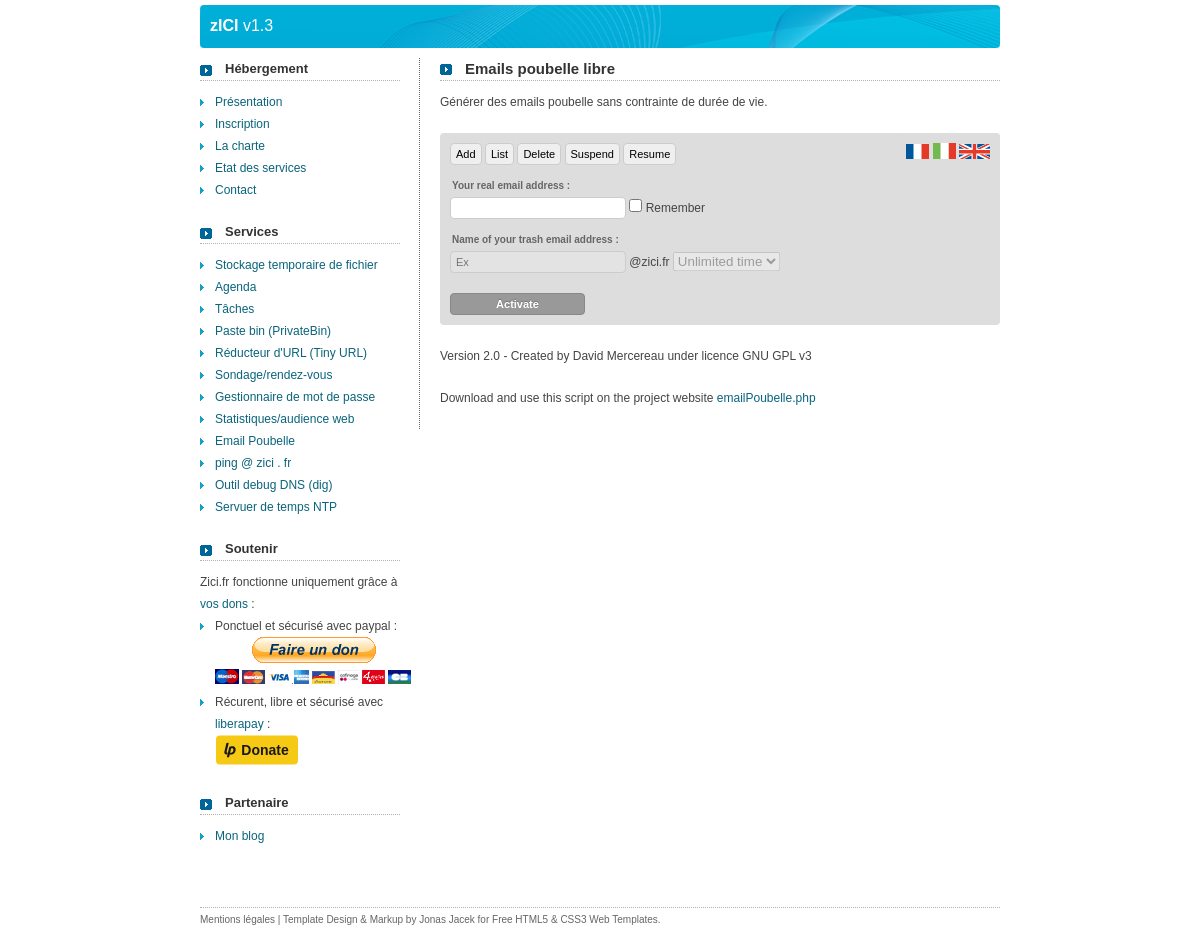 Image resolution: width=1200 pixels, height=951 pixels. Describe the element at coordinates (260, 168) in the screenshot. I see `Etat des services` at that location.